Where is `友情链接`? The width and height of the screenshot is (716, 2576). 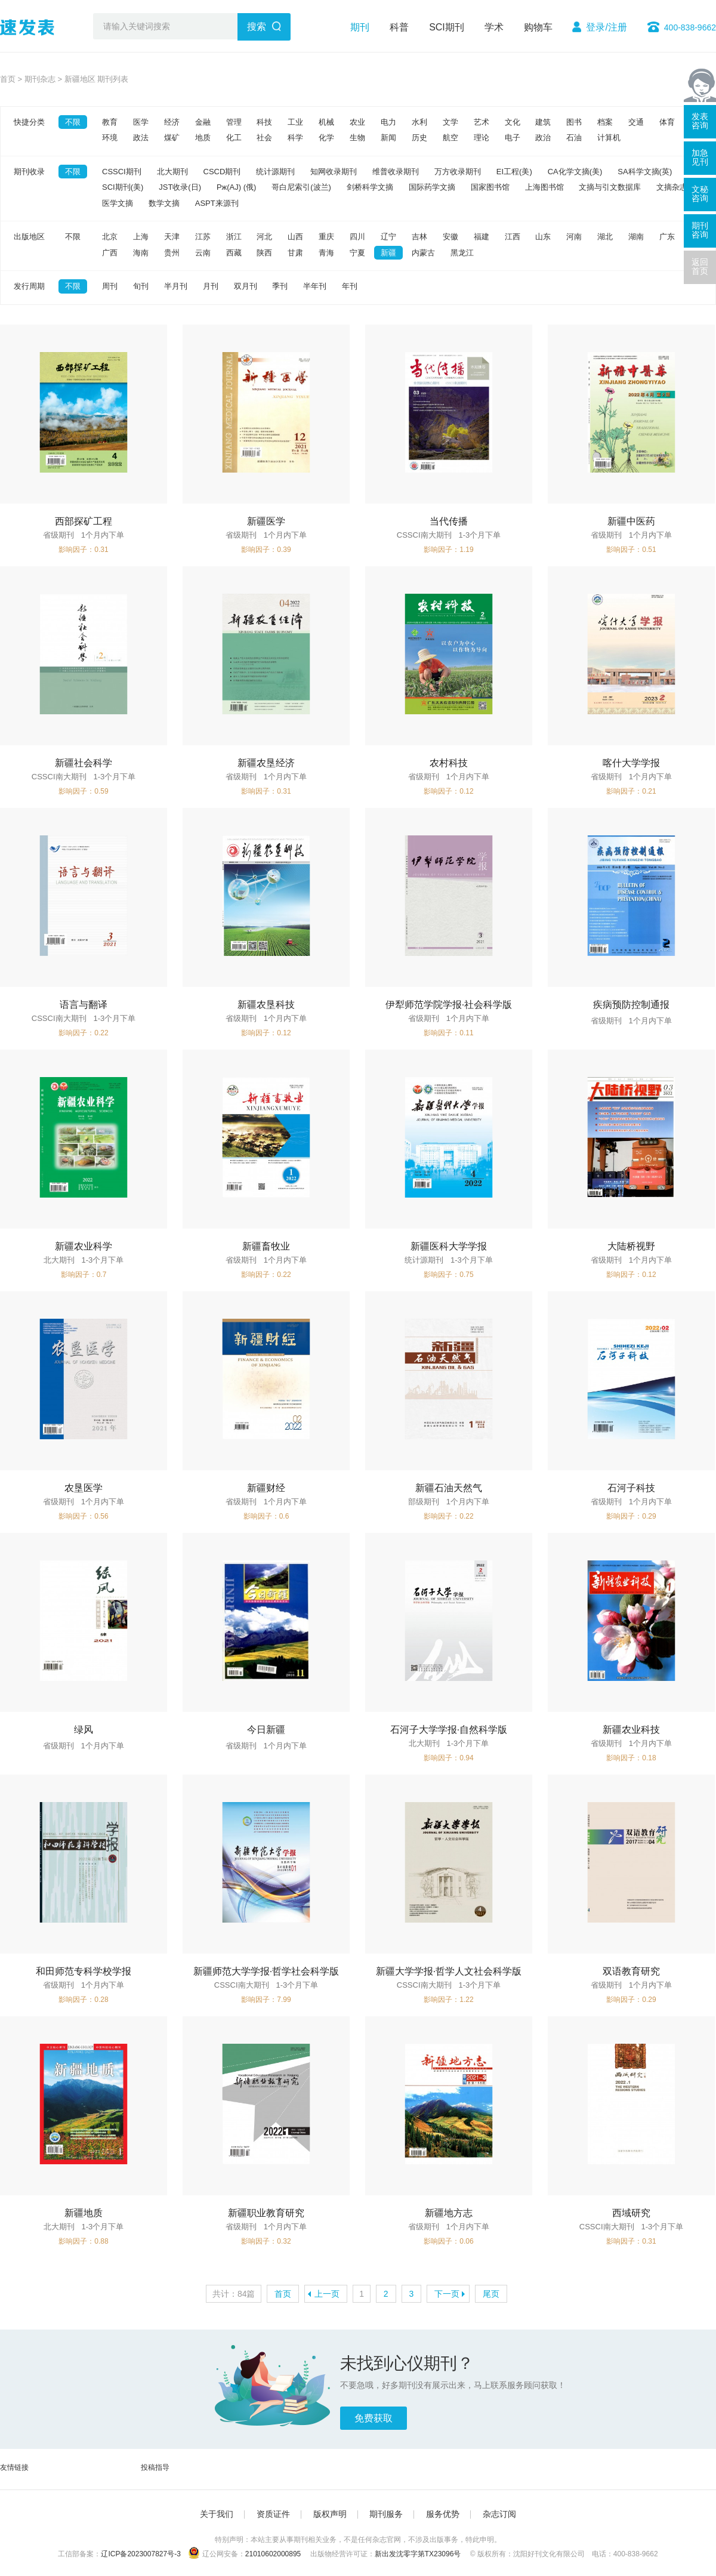
友情链接 is located at coordinates (14, 2467).